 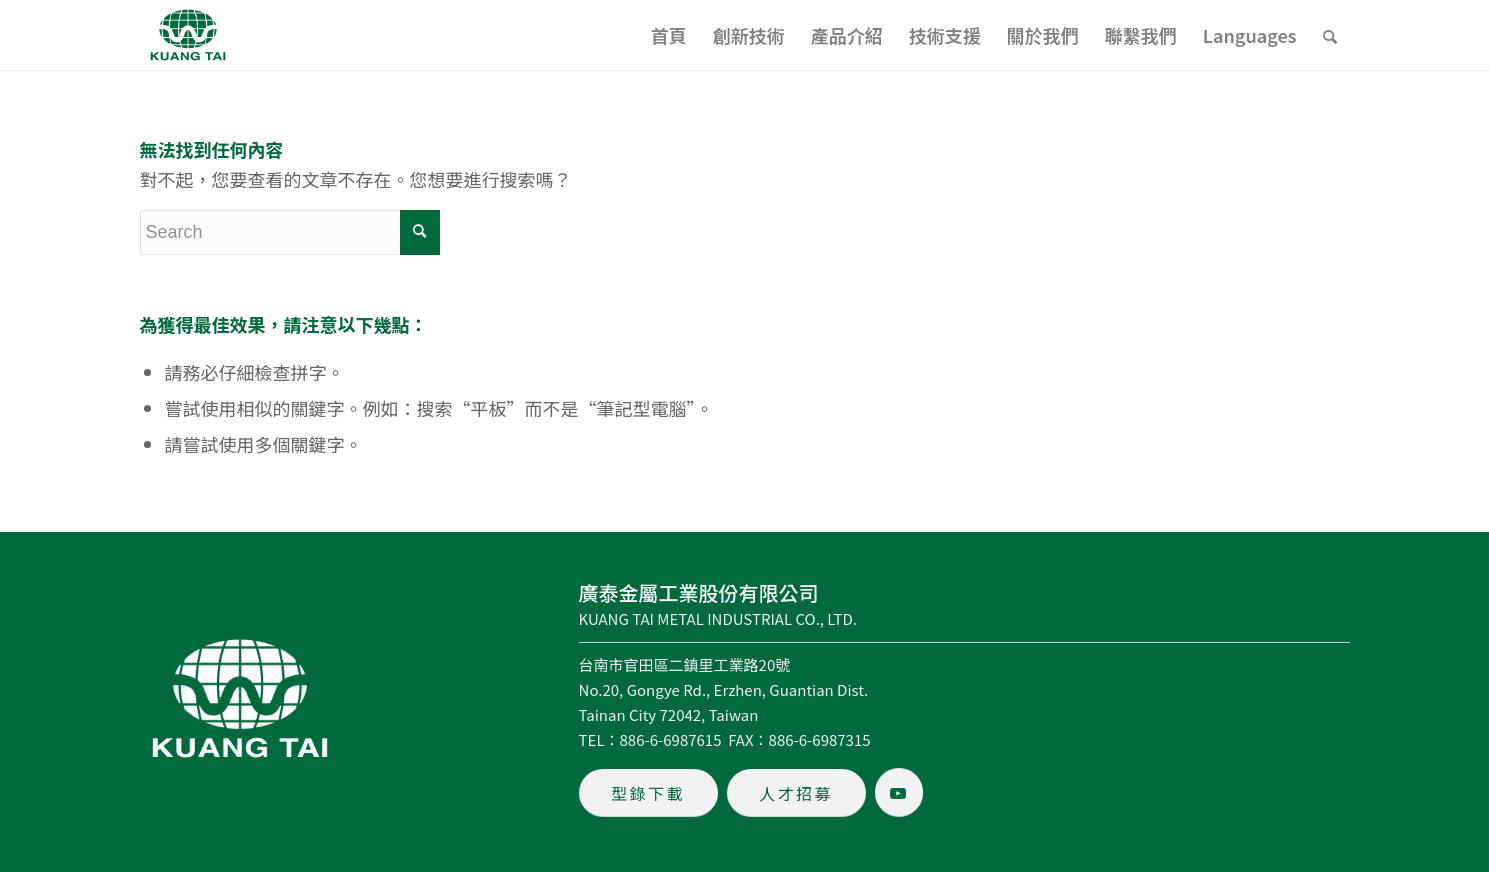 What do you see at coordinates (1330, 35) in the screenshot?
I see `[Search]` at bounding box center [1330, 35].